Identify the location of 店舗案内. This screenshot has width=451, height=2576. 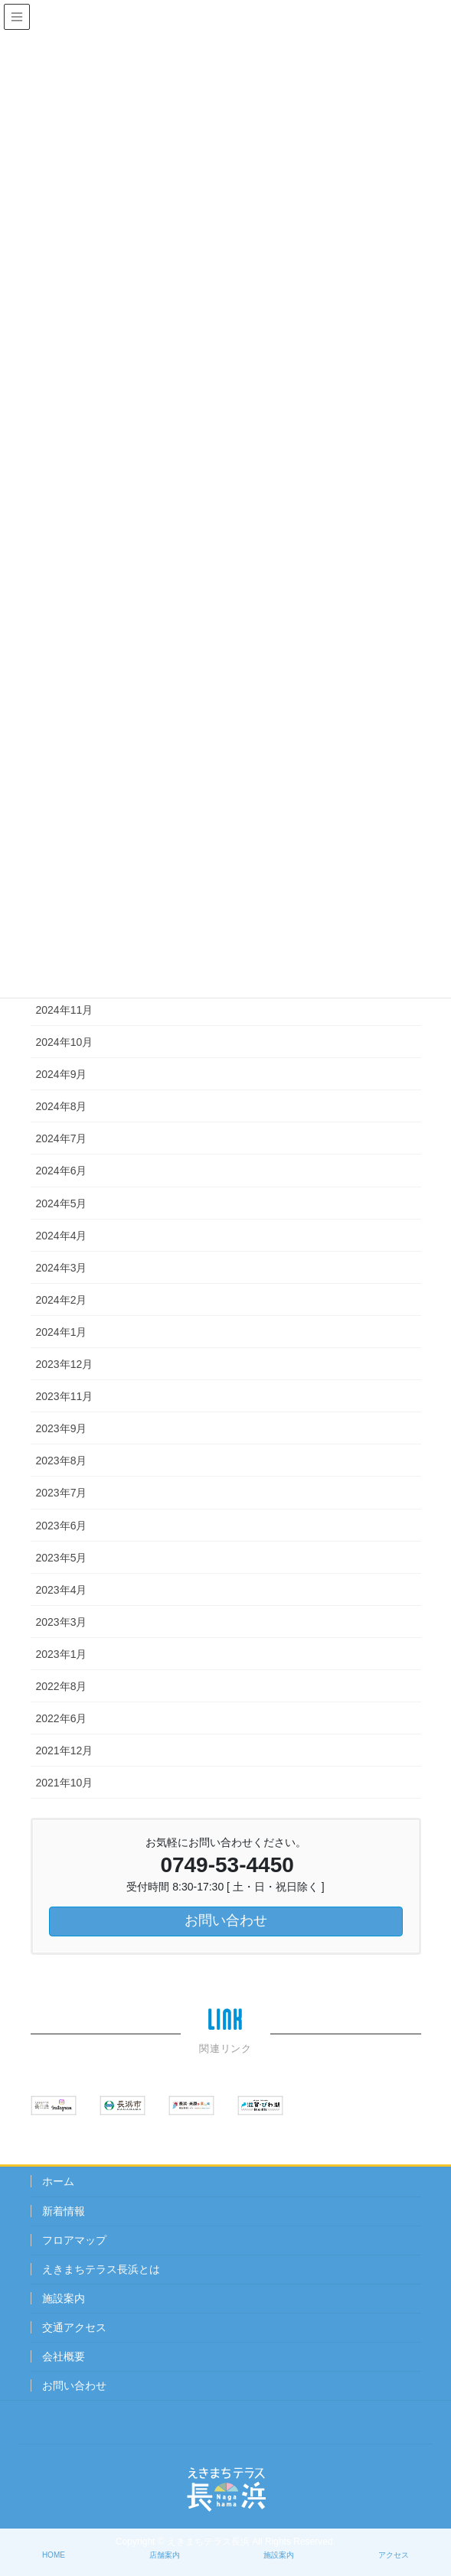
(164, 2555).